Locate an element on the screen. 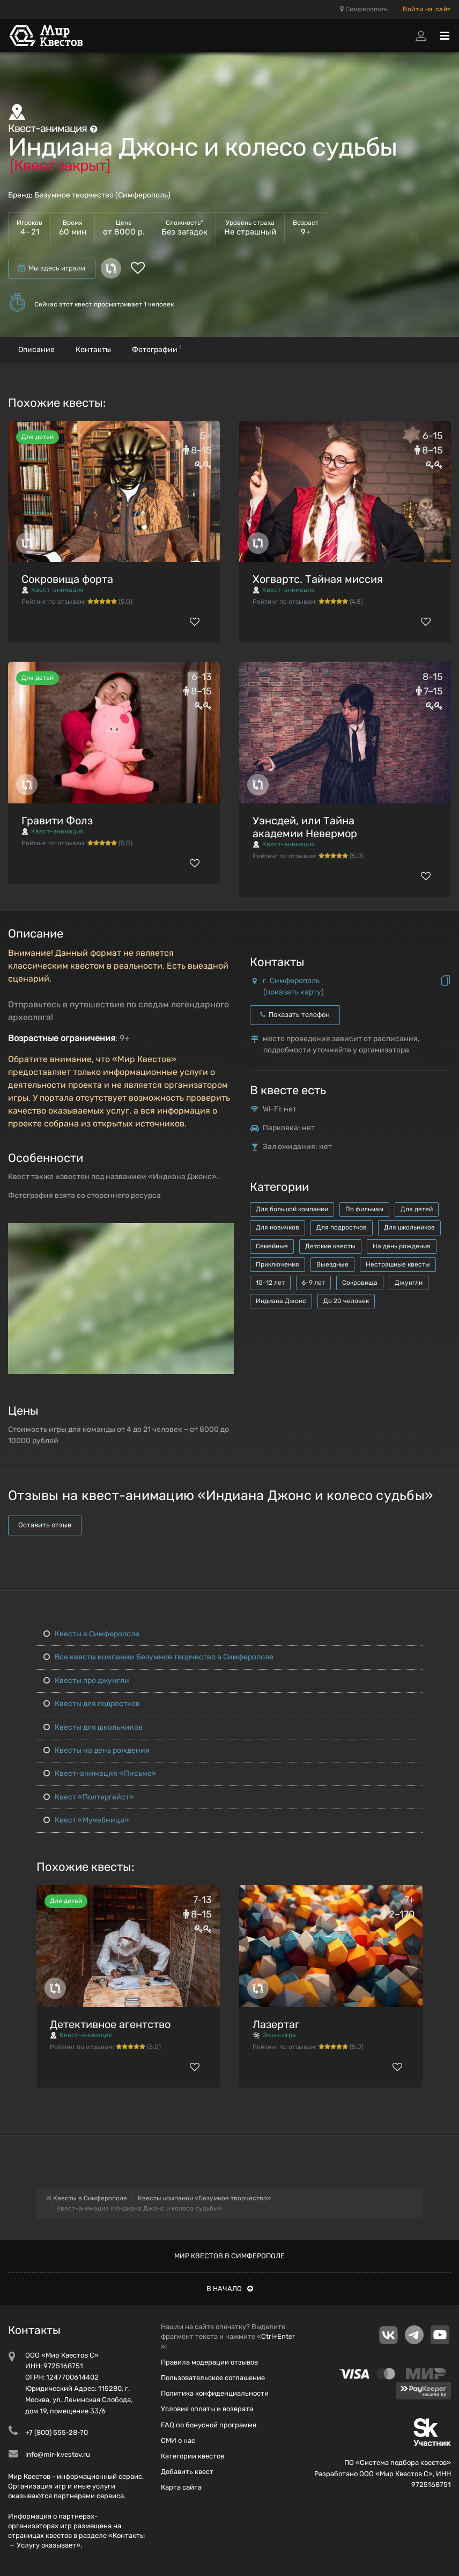 The height and width of the screenshot is (2576, 459). Пользовательское соглашение is located at coordinates (213, 2378).